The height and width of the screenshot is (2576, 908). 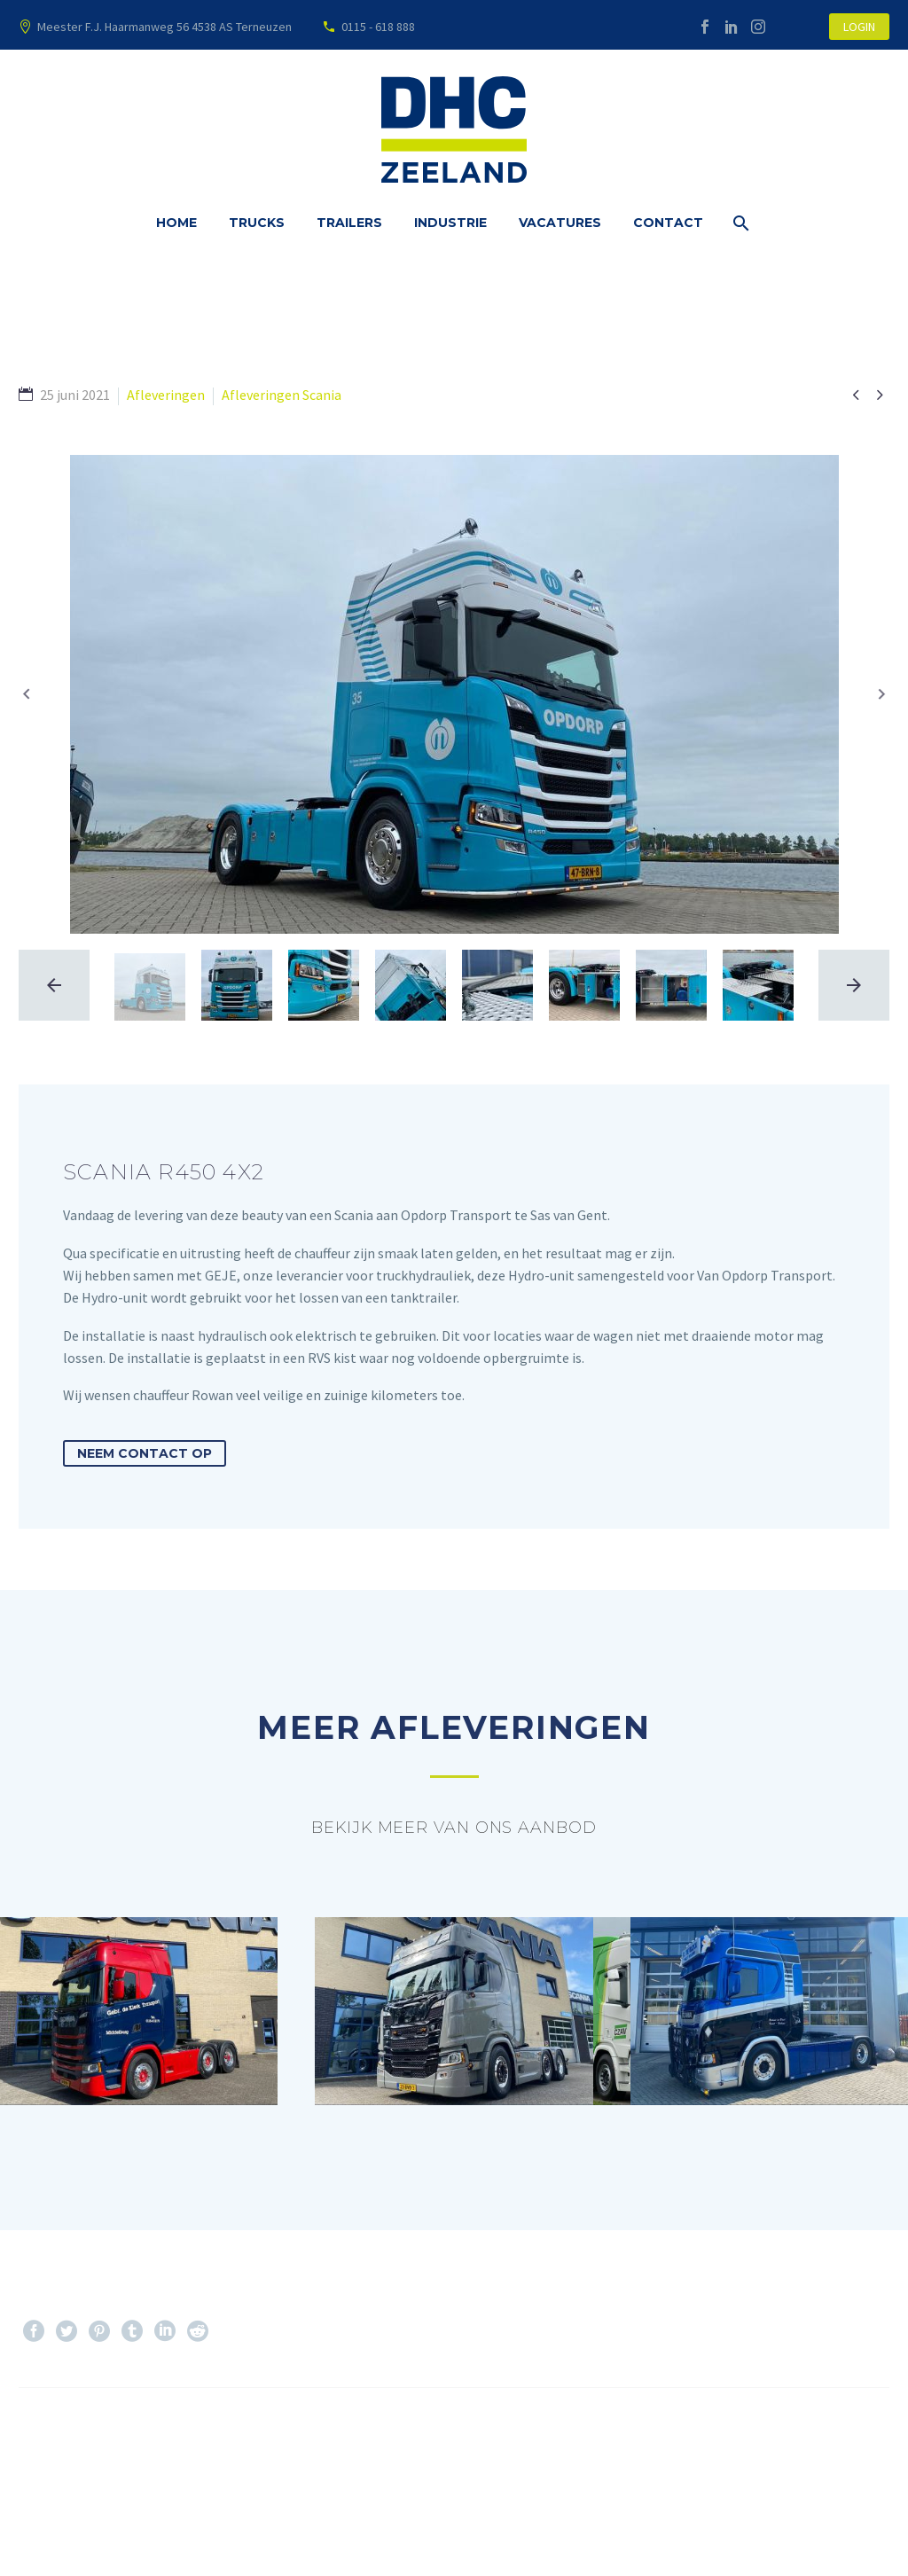 What do you see at coordinates (450, 223) in the screenshot?
I see `Industrie` at bounding box center [450, 223].